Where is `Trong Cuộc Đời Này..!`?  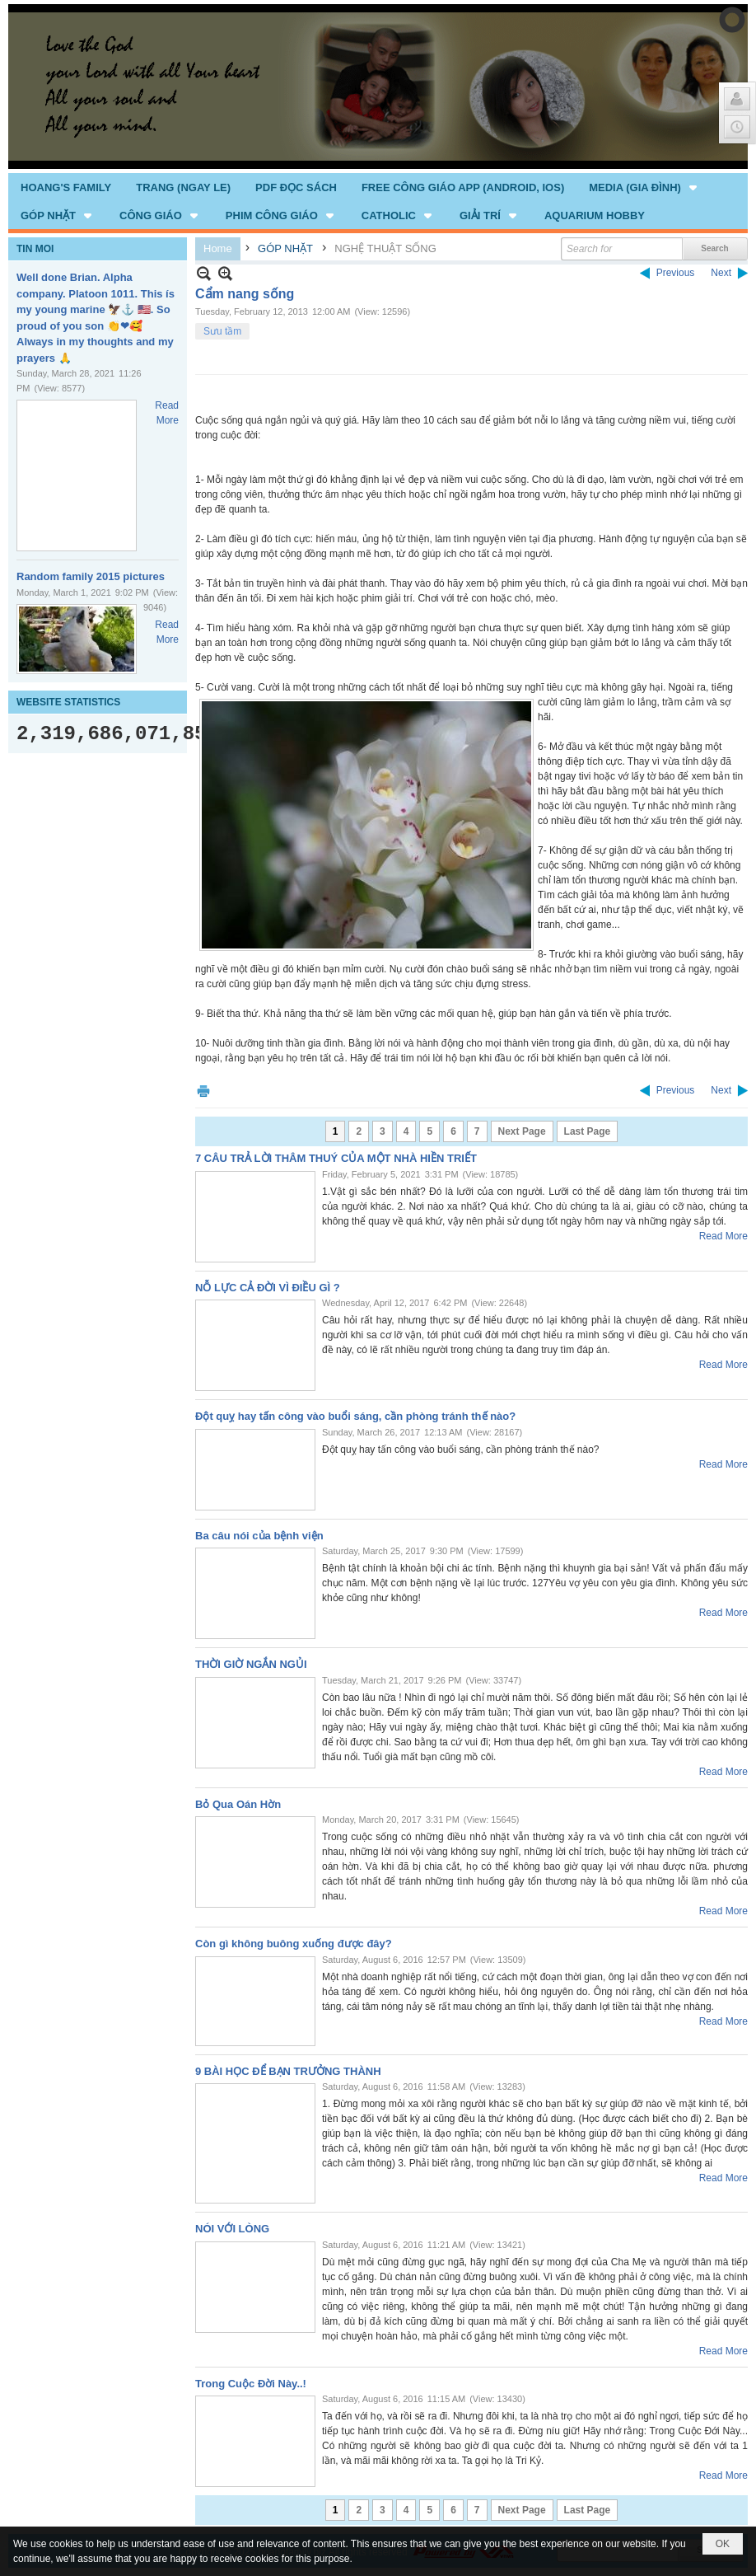 Trong Cuộc Đời Này..! is located at coordinates (250, 2383).